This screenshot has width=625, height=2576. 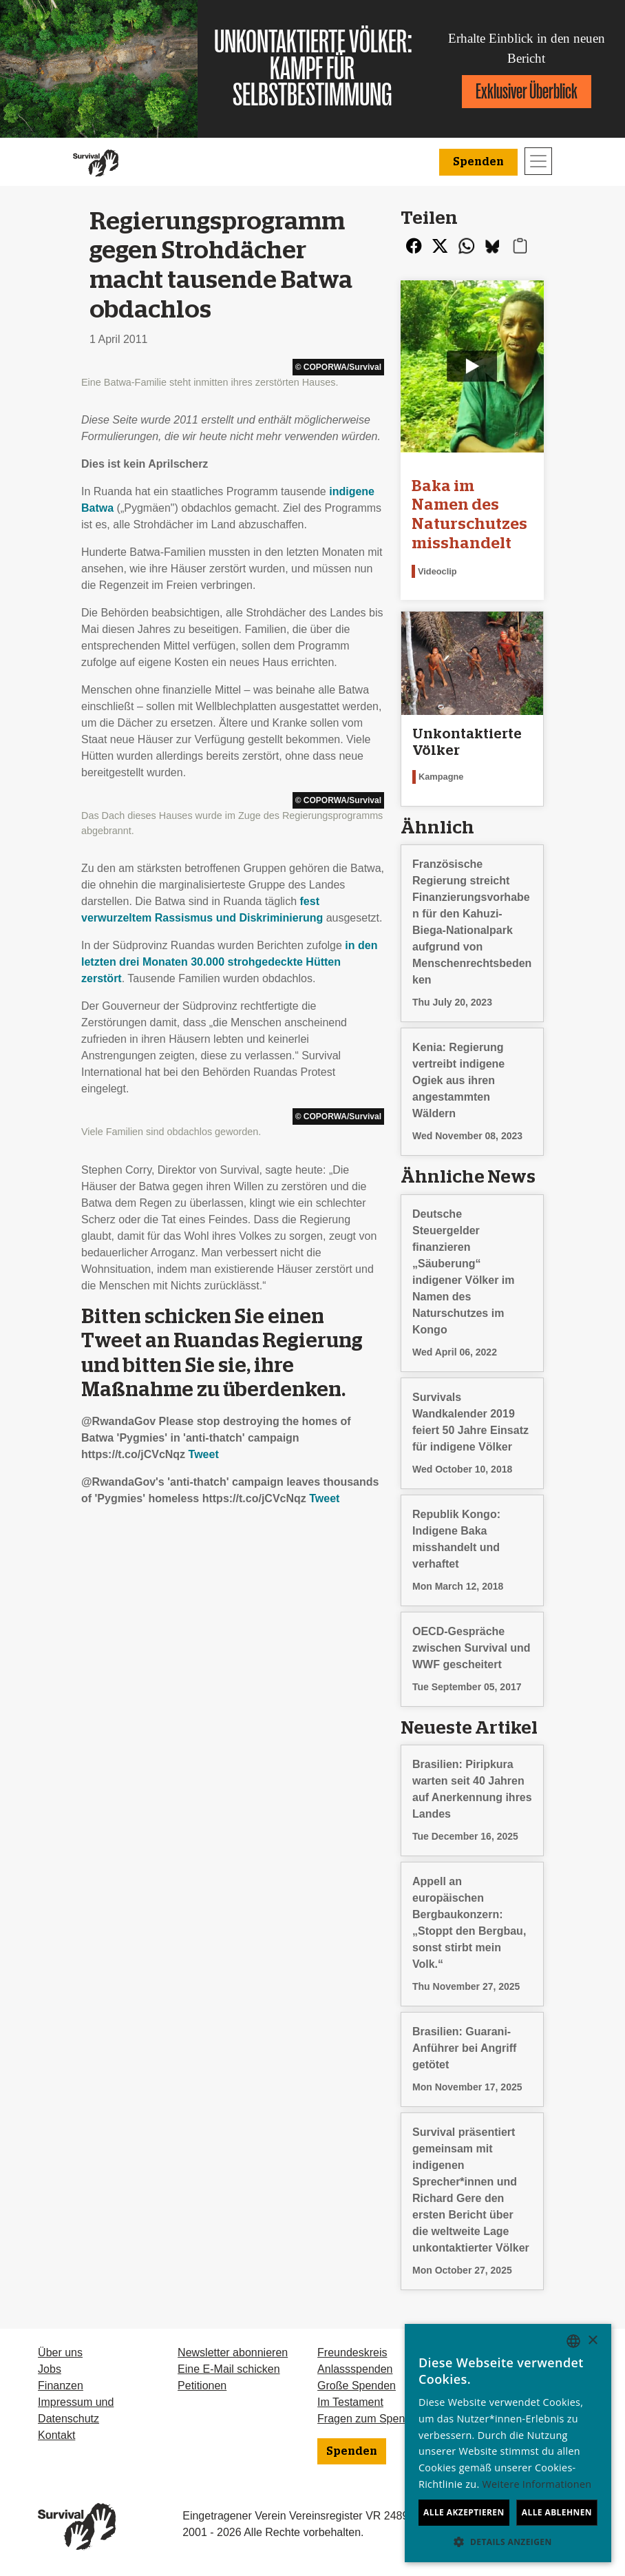 I want to click on Große Spenden, so click(x=356, y=2385).